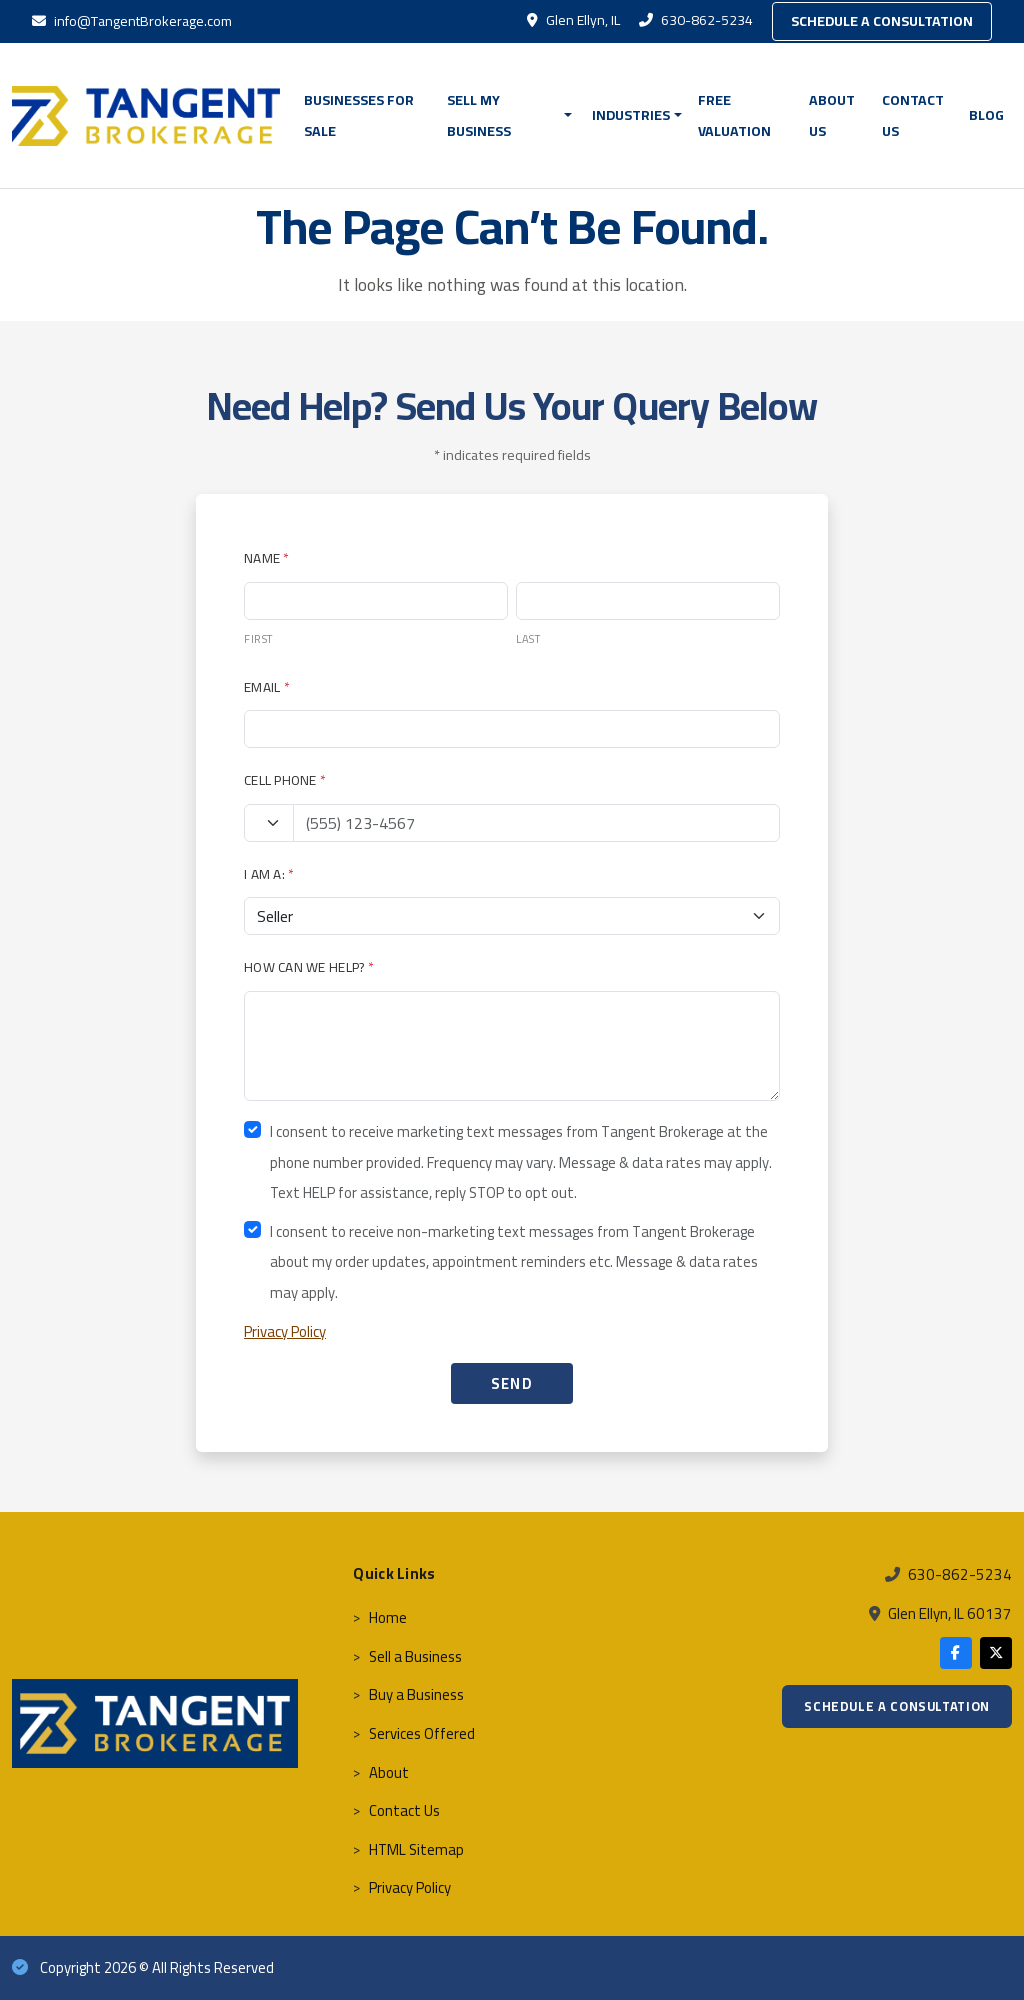 The height and width of the screenshot is (2000, 1024). Describe the element at coordinates (631, 115) in the screenshot. I see `Industries [button]` at that location.